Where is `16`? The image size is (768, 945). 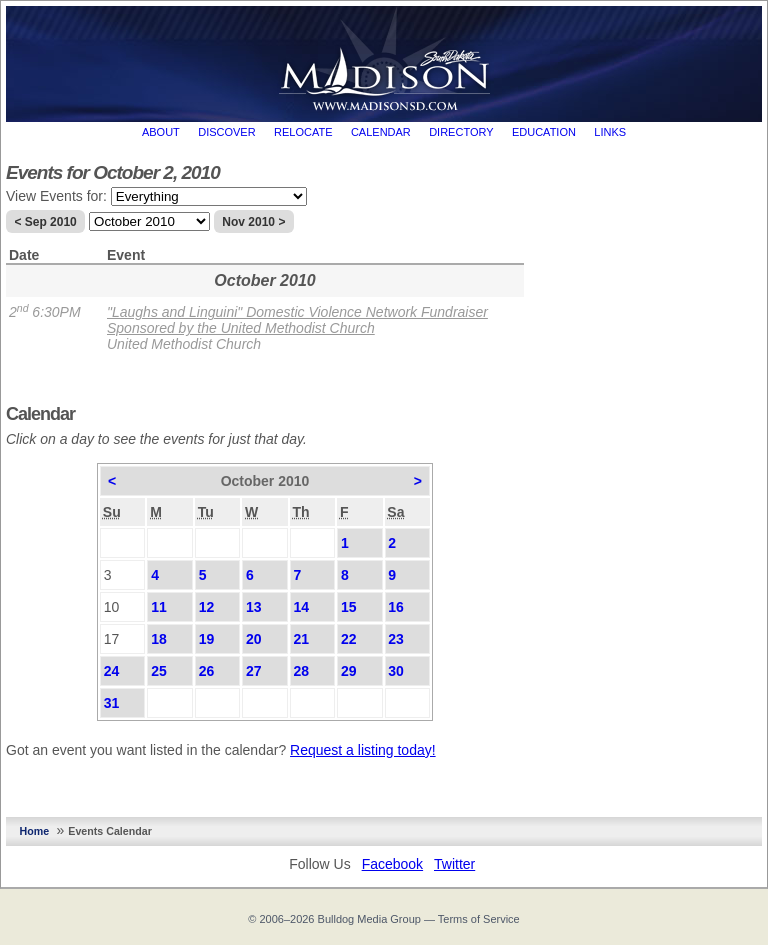
16 is located at coordinates (396, 607).